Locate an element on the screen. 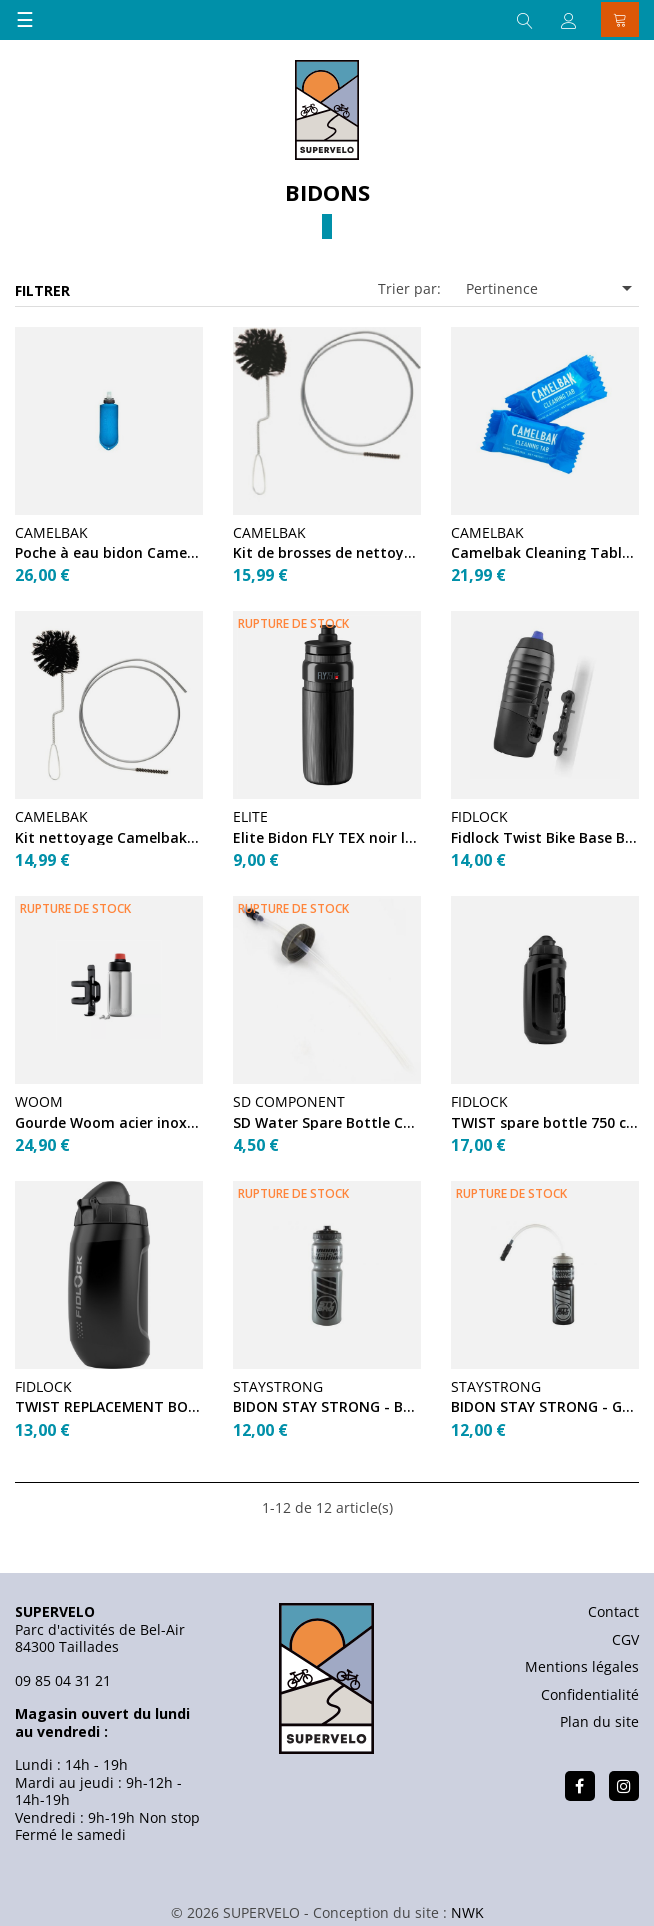  WOOM is located at coordinates (39, 1101).